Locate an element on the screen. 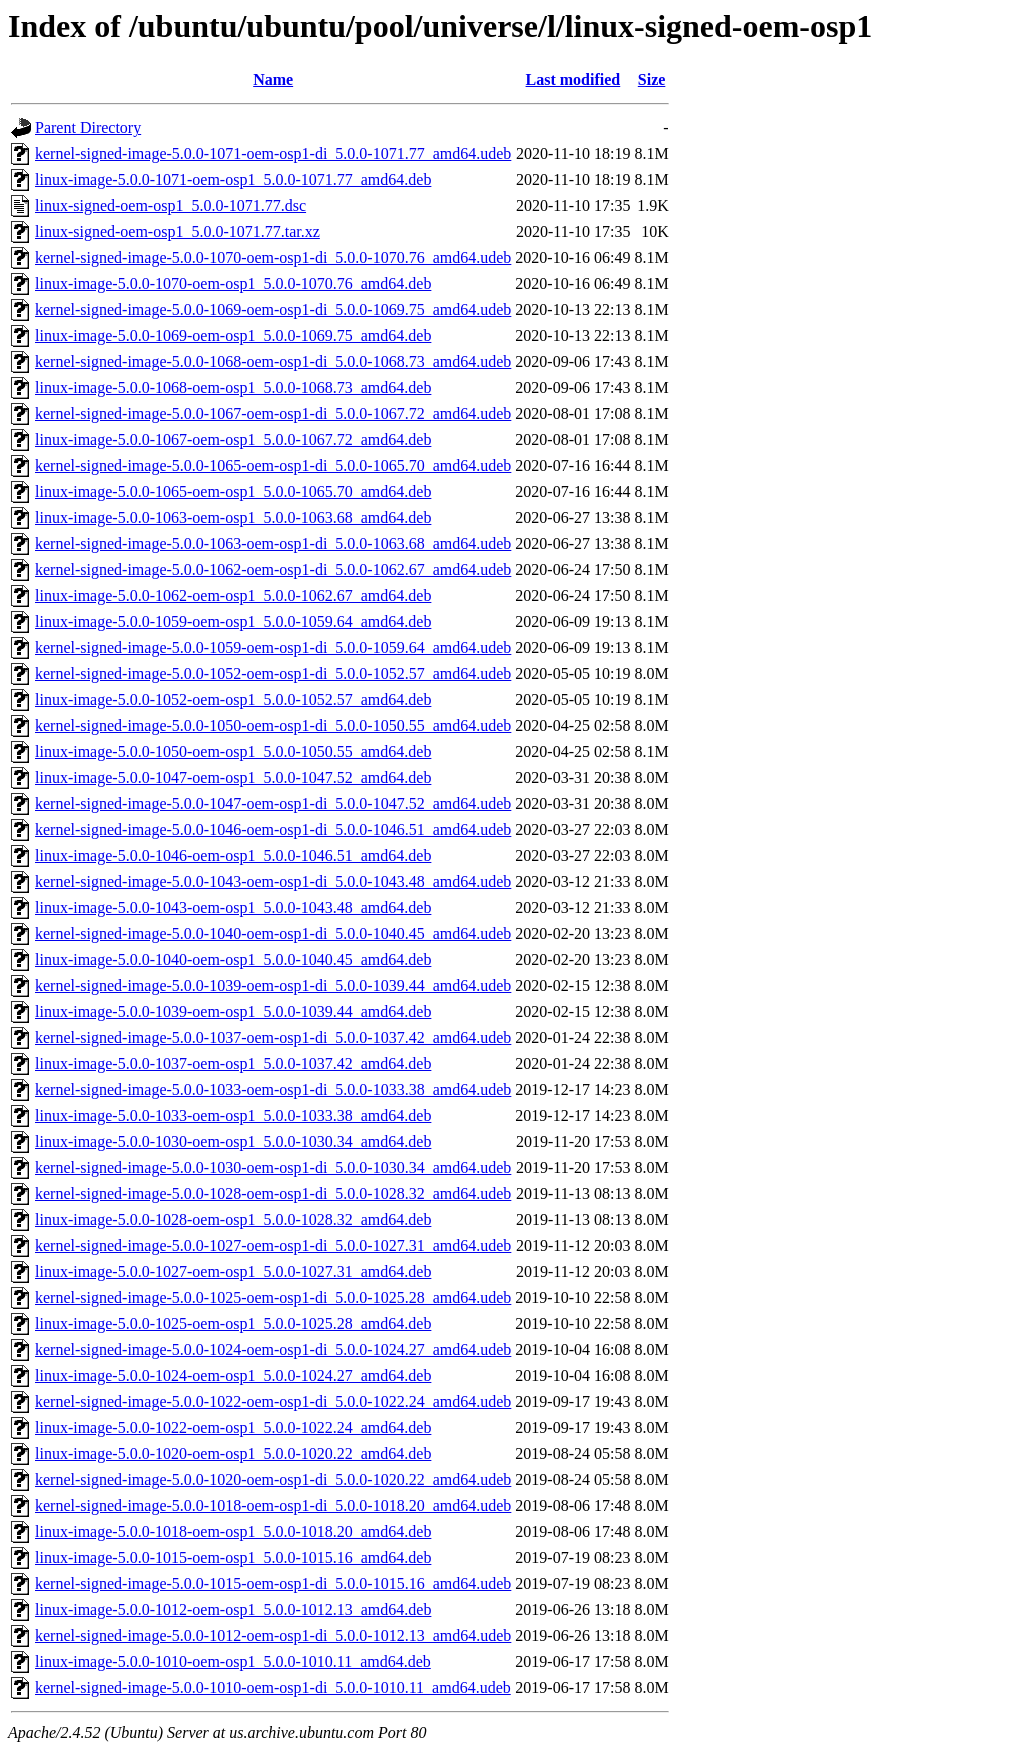 This screenshot has width=1028, height=1750. linux-image-5.0.0-1047-oem-osp1_5.0.0-1047.52_amd64.deb is located at coordinates (233, 777).